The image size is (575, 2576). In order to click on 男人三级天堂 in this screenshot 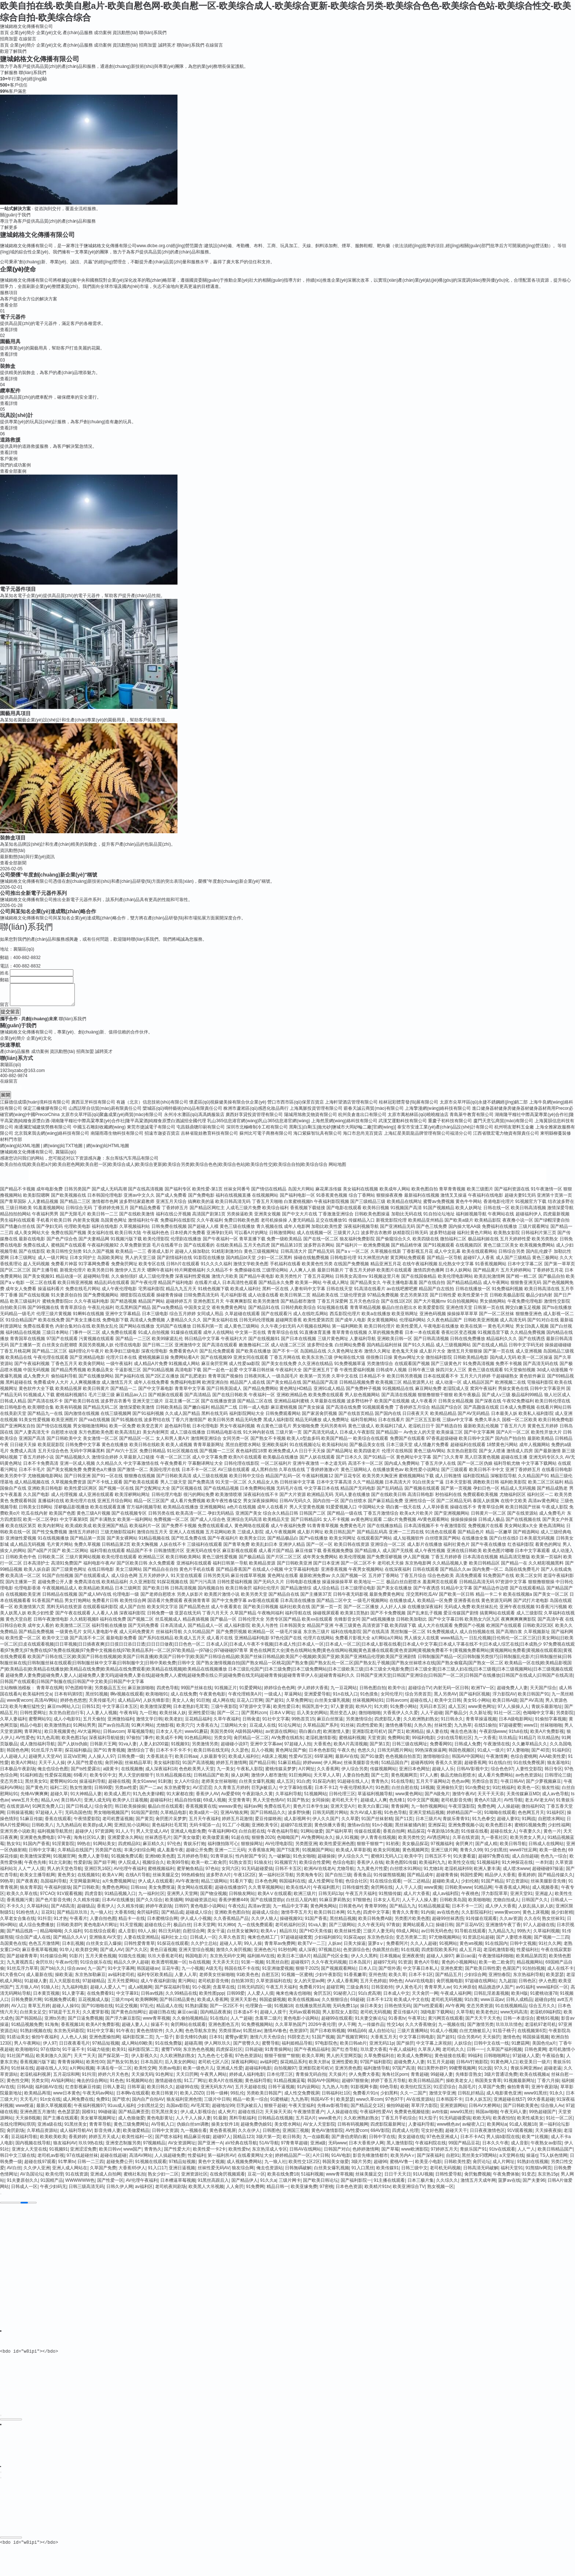, I will do `click(173, 1486)`.